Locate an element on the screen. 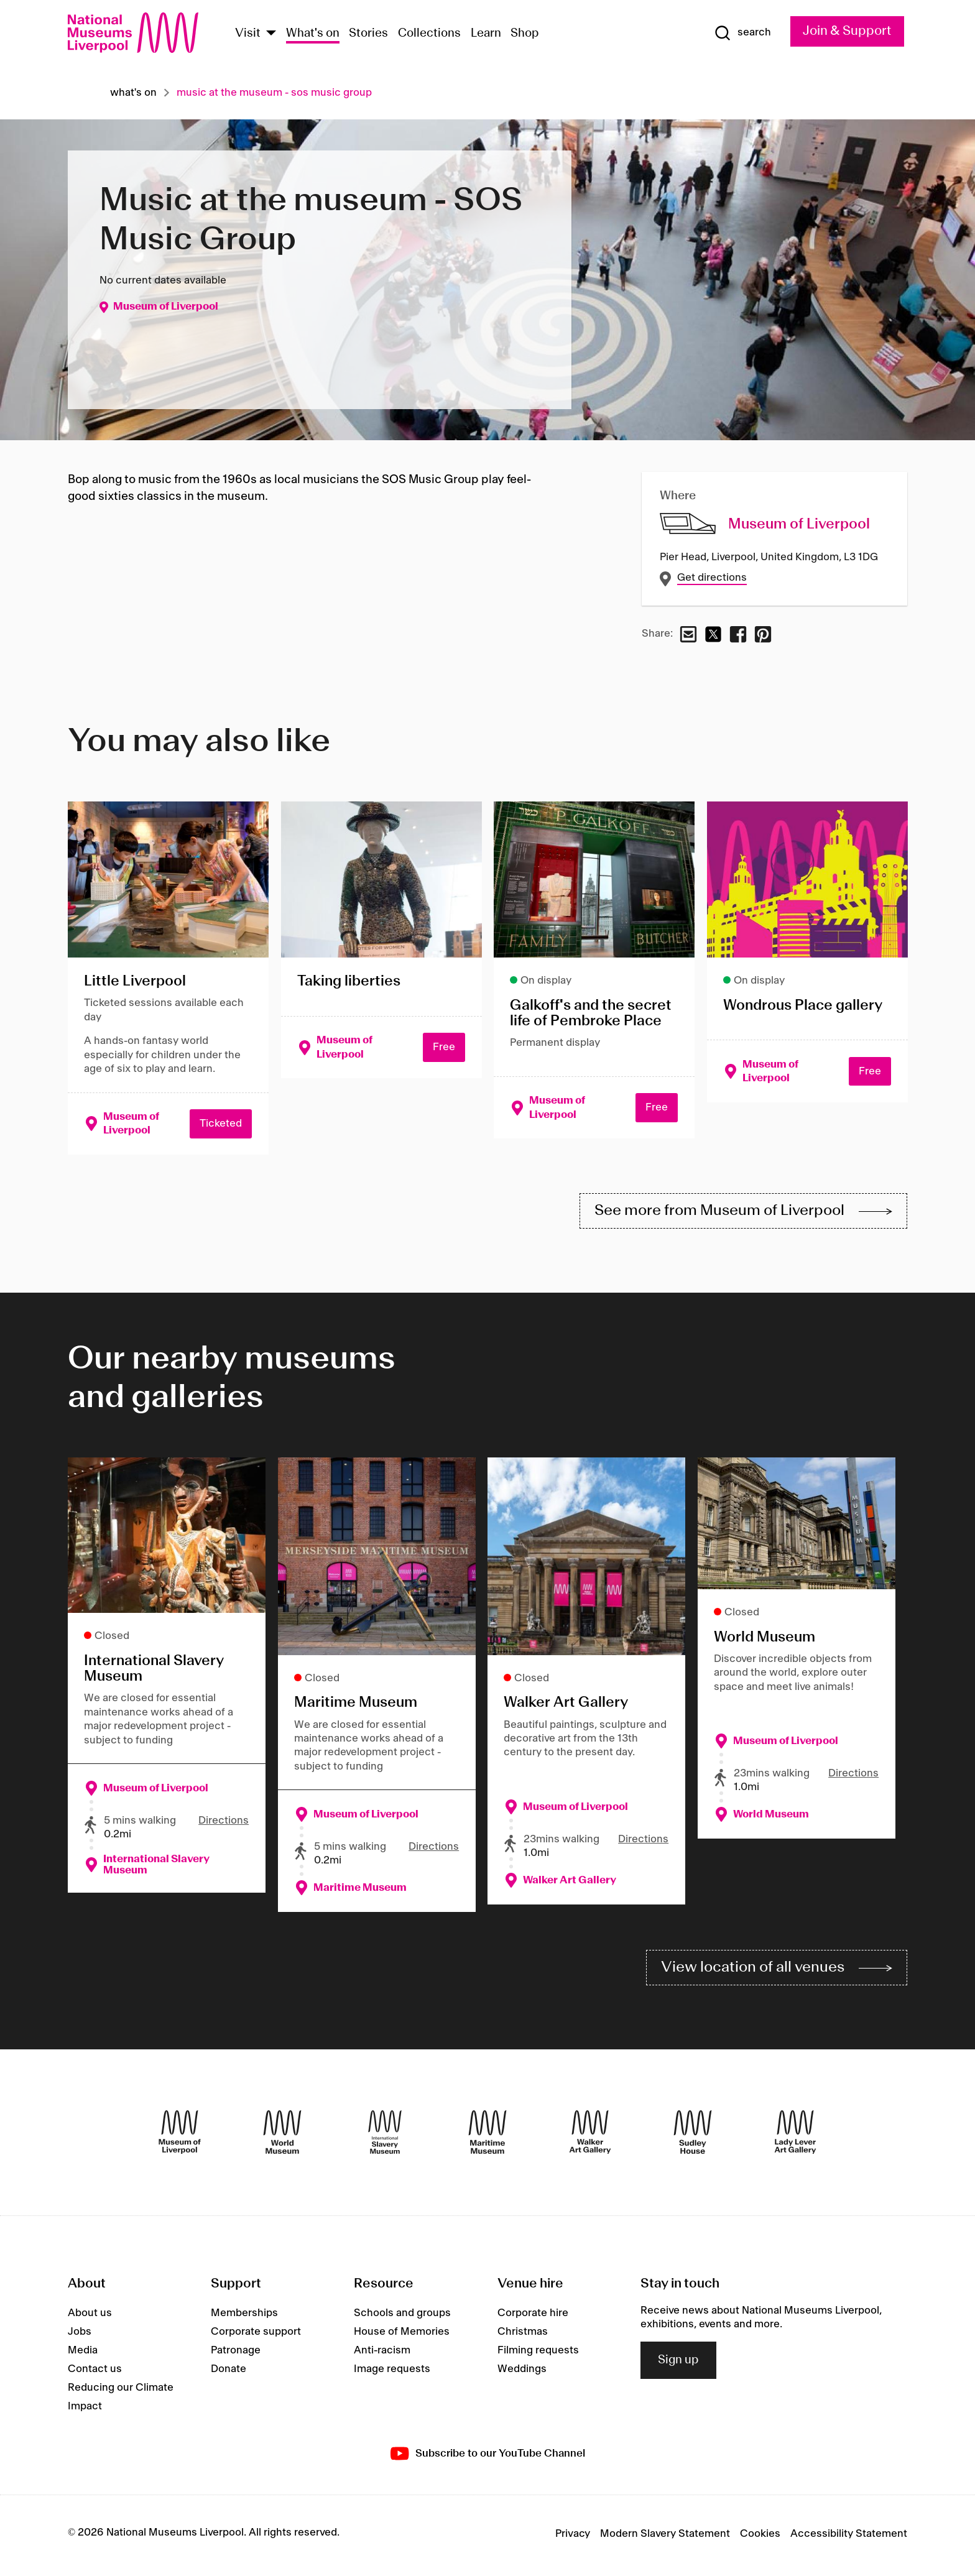 Image resolution: width=975 pixels, height=2576 pixels. Cookies is located at coordinates (760, 2537).